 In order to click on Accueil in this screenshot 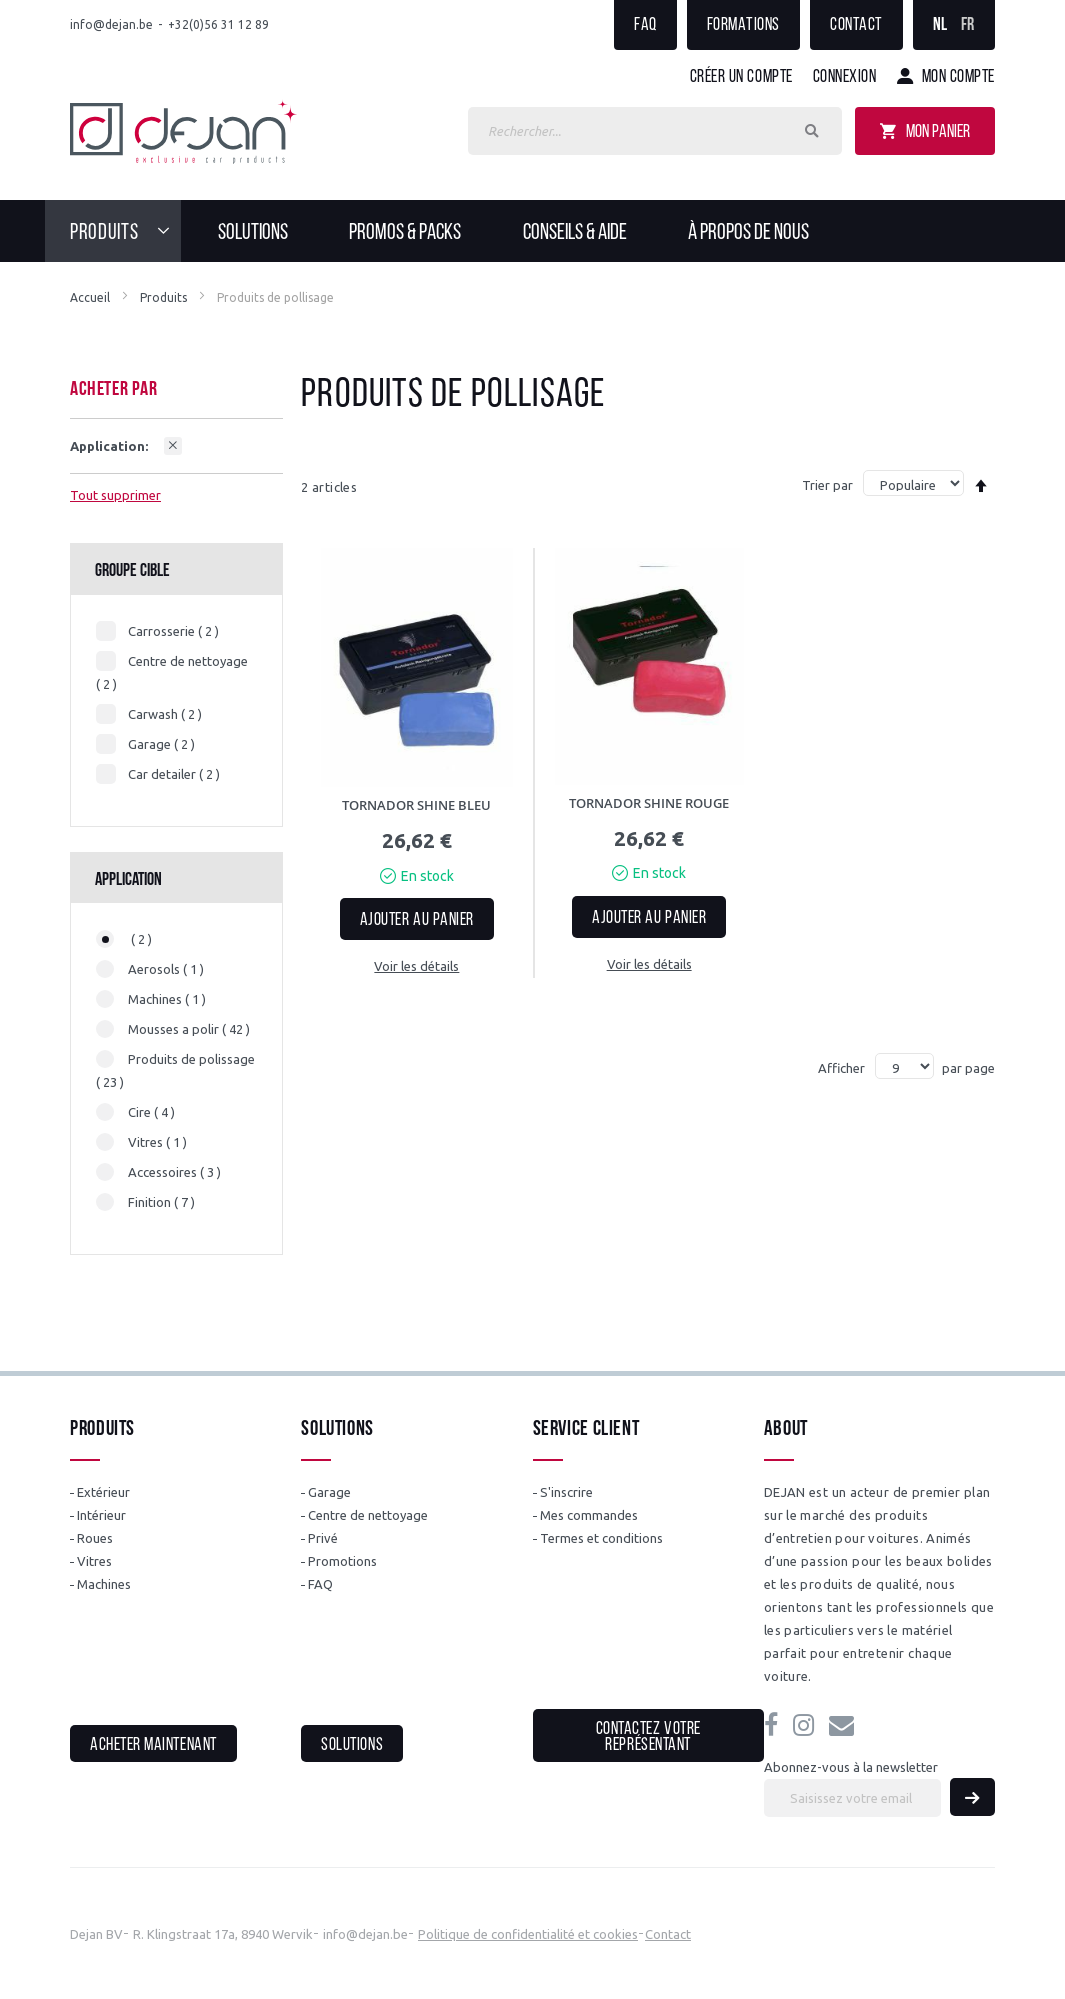, I will do `click(90, 297)`.